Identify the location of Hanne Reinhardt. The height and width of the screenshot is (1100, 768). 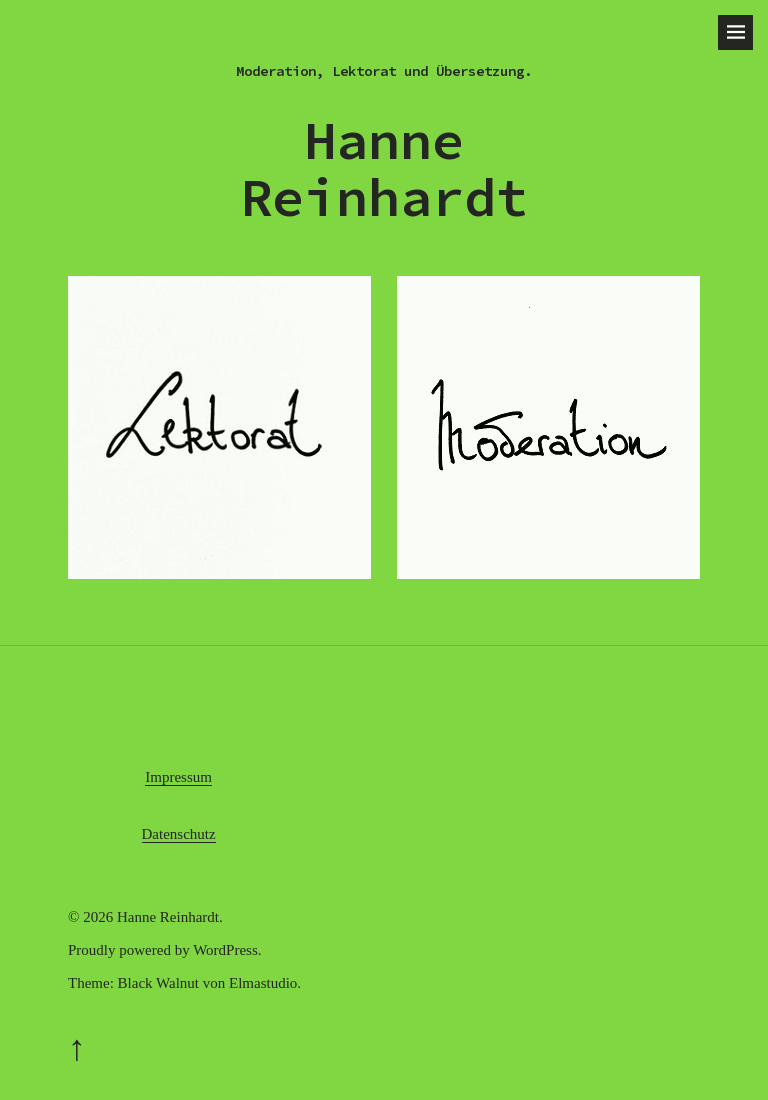
(384, 168).